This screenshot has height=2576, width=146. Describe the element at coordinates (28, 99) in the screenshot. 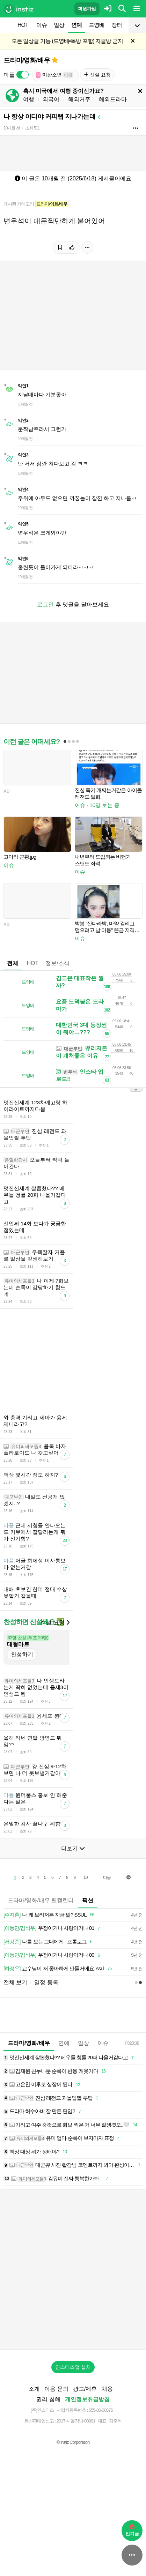

I see `여행` at that location.